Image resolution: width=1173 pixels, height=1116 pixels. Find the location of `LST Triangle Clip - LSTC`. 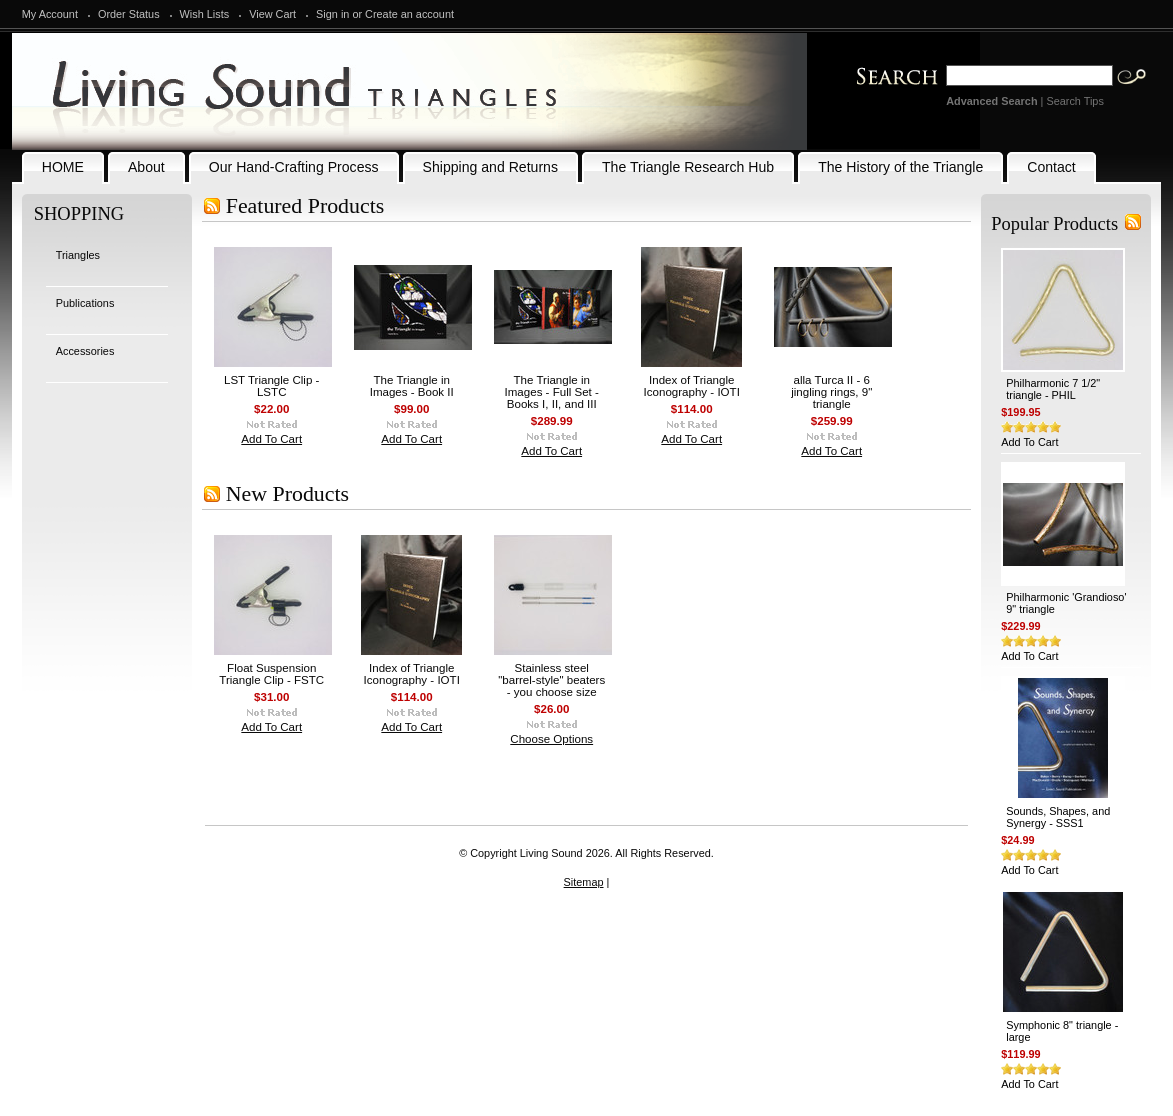

LST Triangle Clip - LSTC is located at coordinates (271, 386).